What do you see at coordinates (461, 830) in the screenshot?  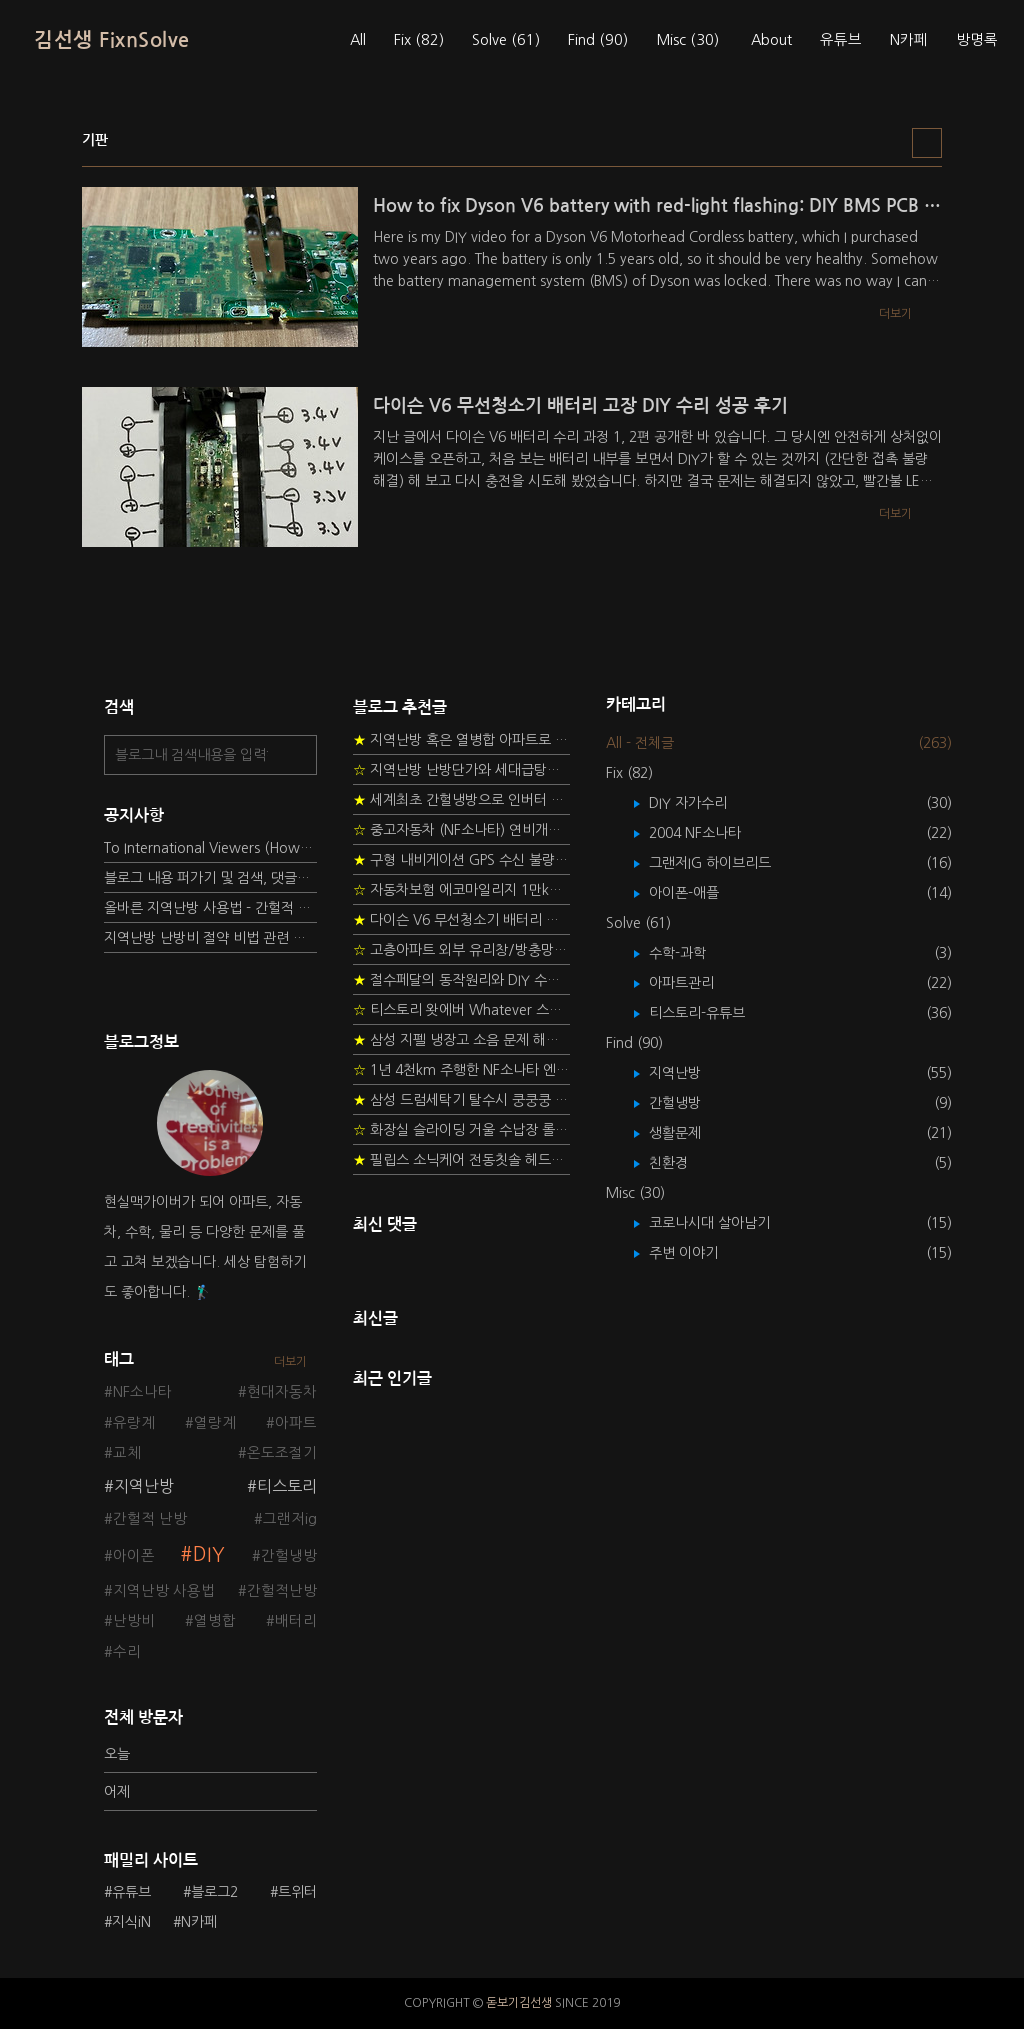 I see `중고자동차 (NF소나타) 연비개선을 위한 DIY 정비 가이드 (by Quantum Mechanic)` at bounding box center [461, 830].